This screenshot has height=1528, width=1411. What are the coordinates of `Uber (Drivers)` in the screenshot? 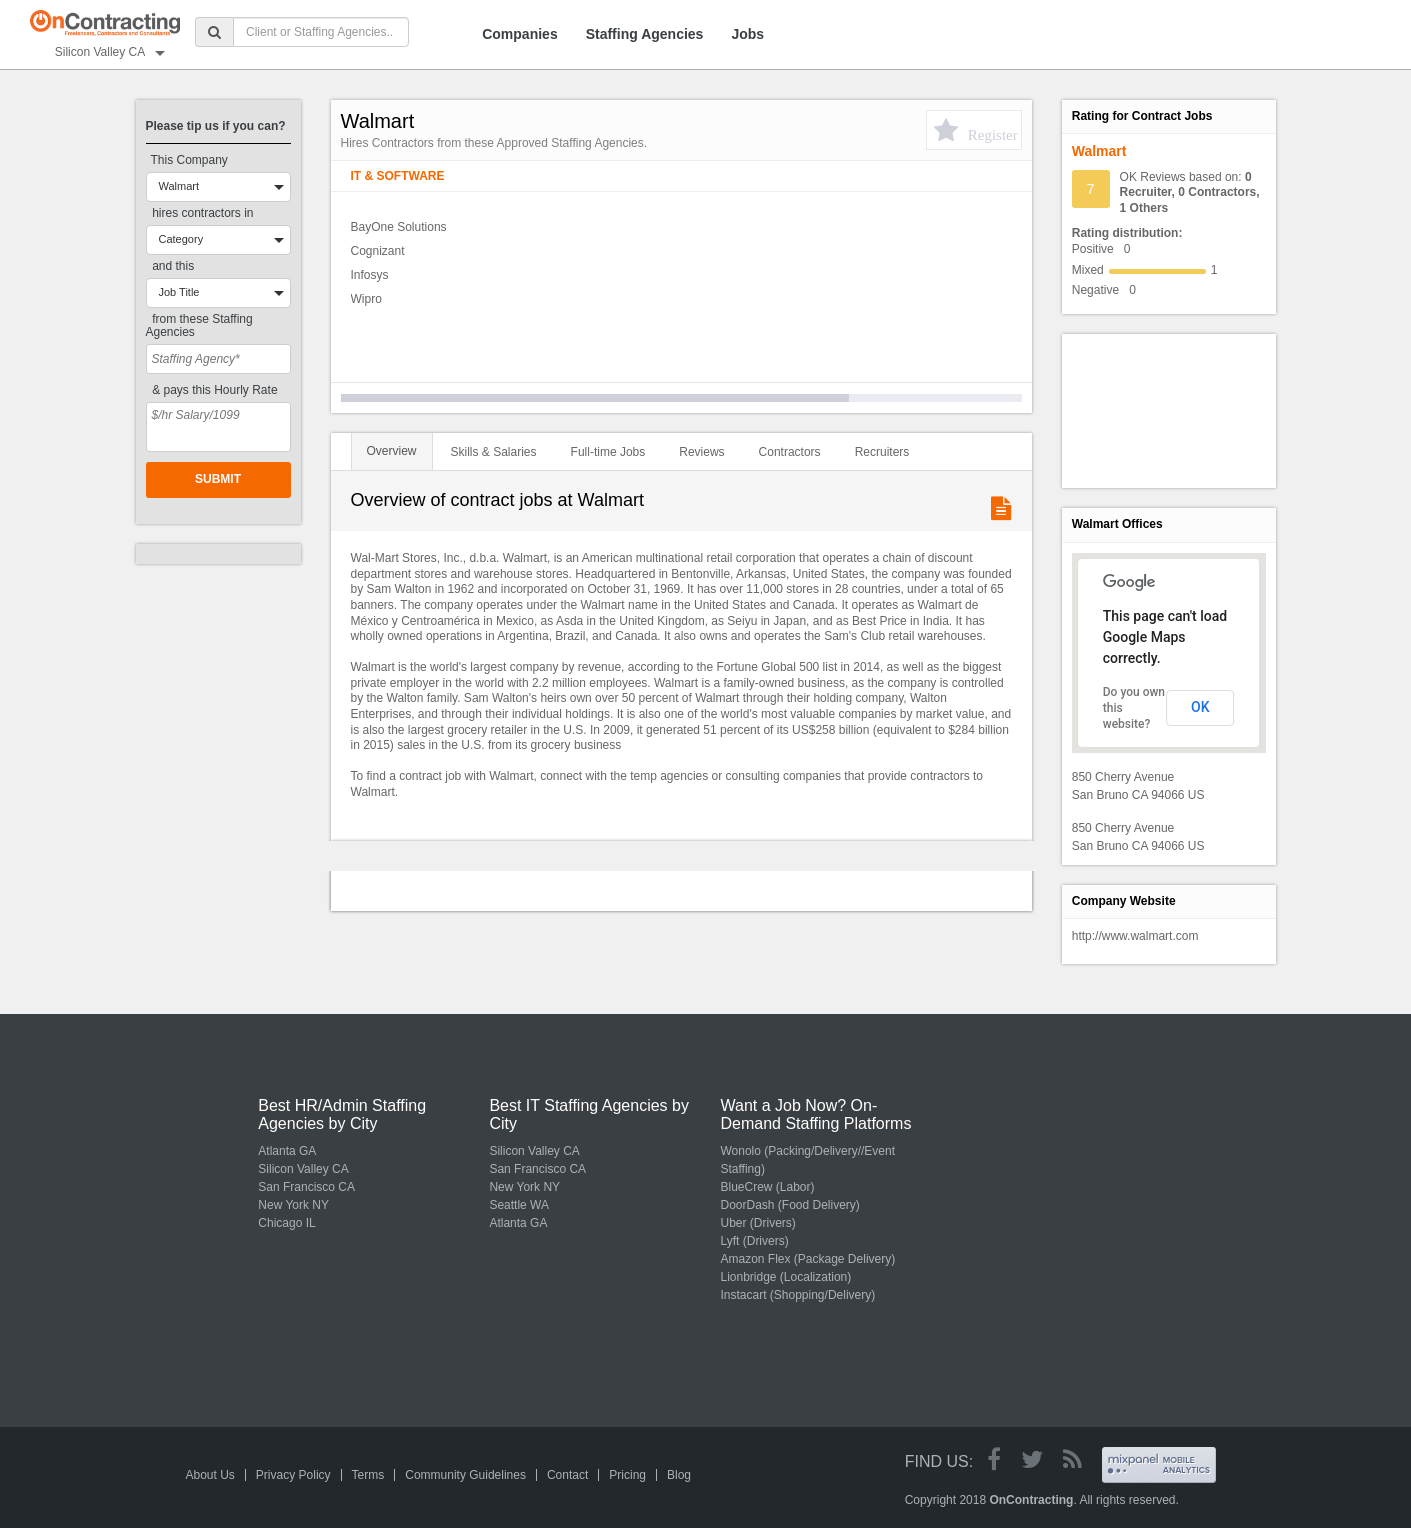 It's located at (757, 1223).